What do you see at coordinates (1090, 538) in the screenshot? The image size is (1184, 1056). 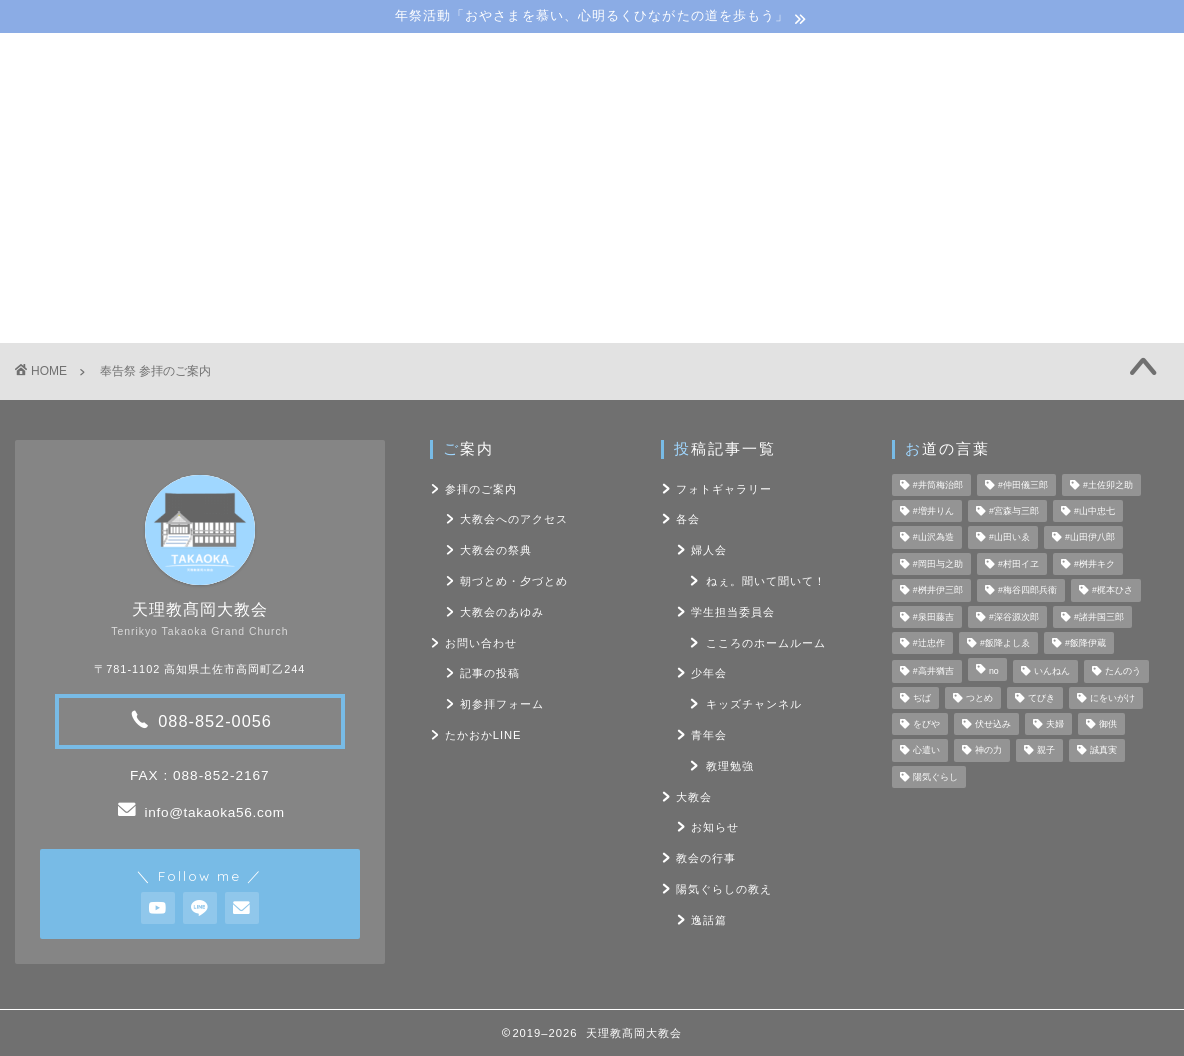 I see `#山田伊八郎 [#山田伊八郎 (5個の項目)]` at bounding box center [1090, 538].